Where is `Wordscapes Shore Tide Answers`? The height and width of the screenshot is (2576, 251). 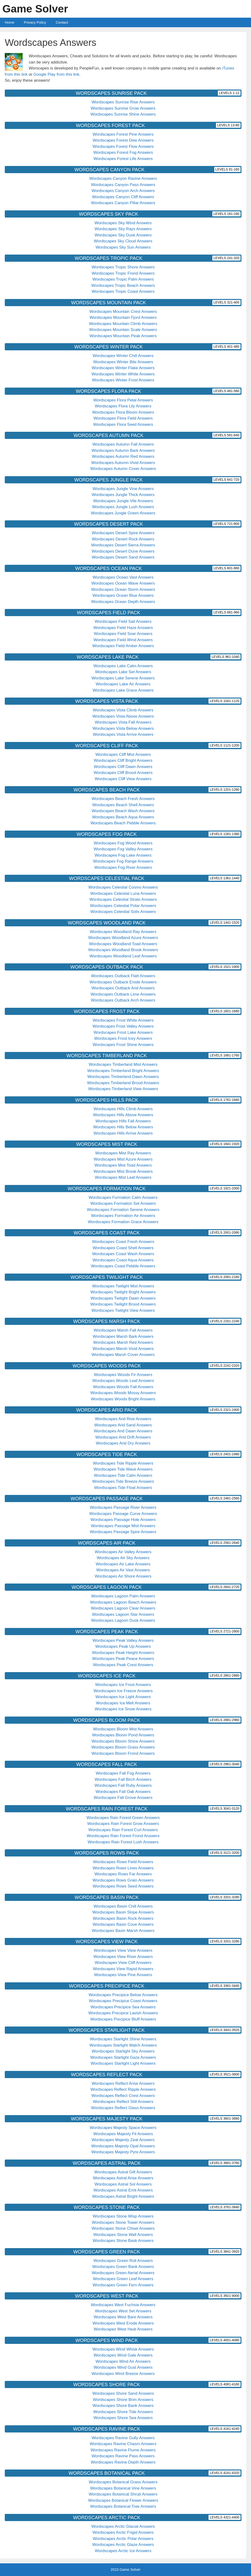
Wordscapes Shore Tide Answers is located at coordinates (123, 2412).